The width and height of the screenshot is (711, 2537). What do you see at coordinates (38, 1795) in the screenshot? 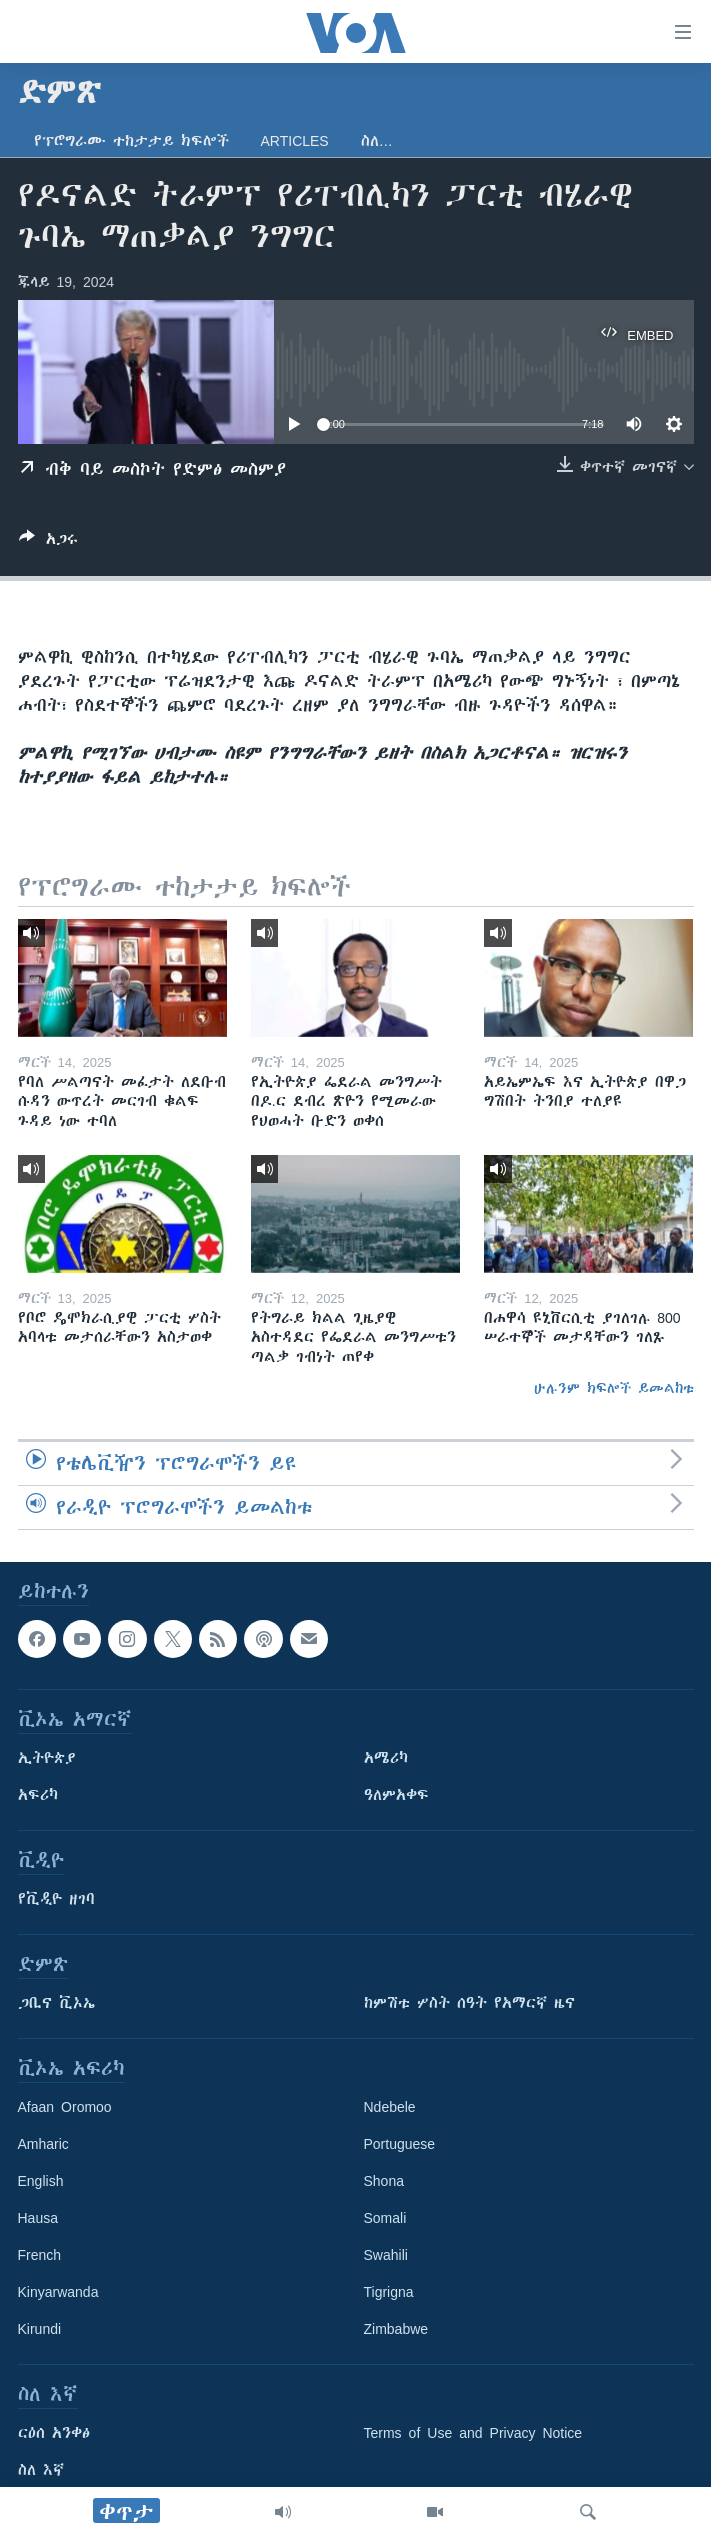
I see `አፍሪካ` at bounding box center [38, 1795].